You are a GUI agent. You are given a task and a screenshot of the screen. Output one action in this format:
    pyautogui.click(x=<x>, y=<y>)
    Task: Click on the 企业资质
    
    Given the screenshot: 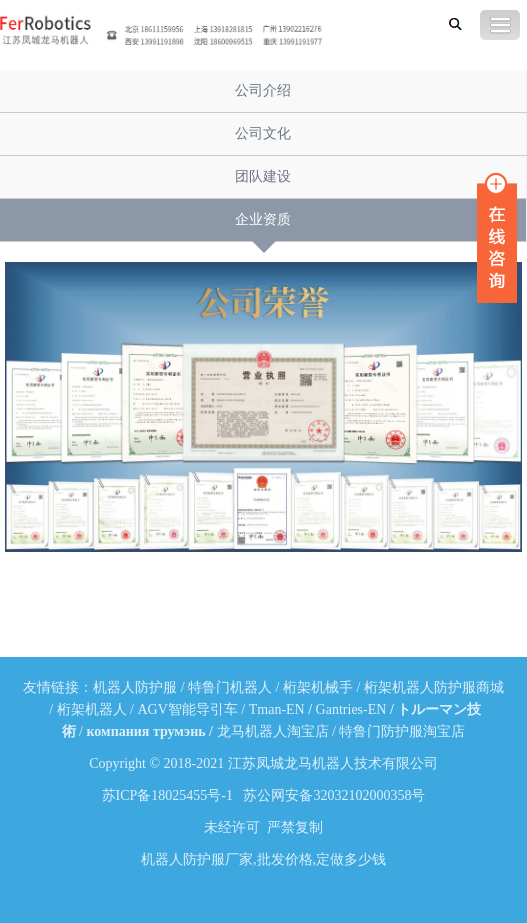 What is the action you would take?
    pyautogui.click(x=263, y=219)
    